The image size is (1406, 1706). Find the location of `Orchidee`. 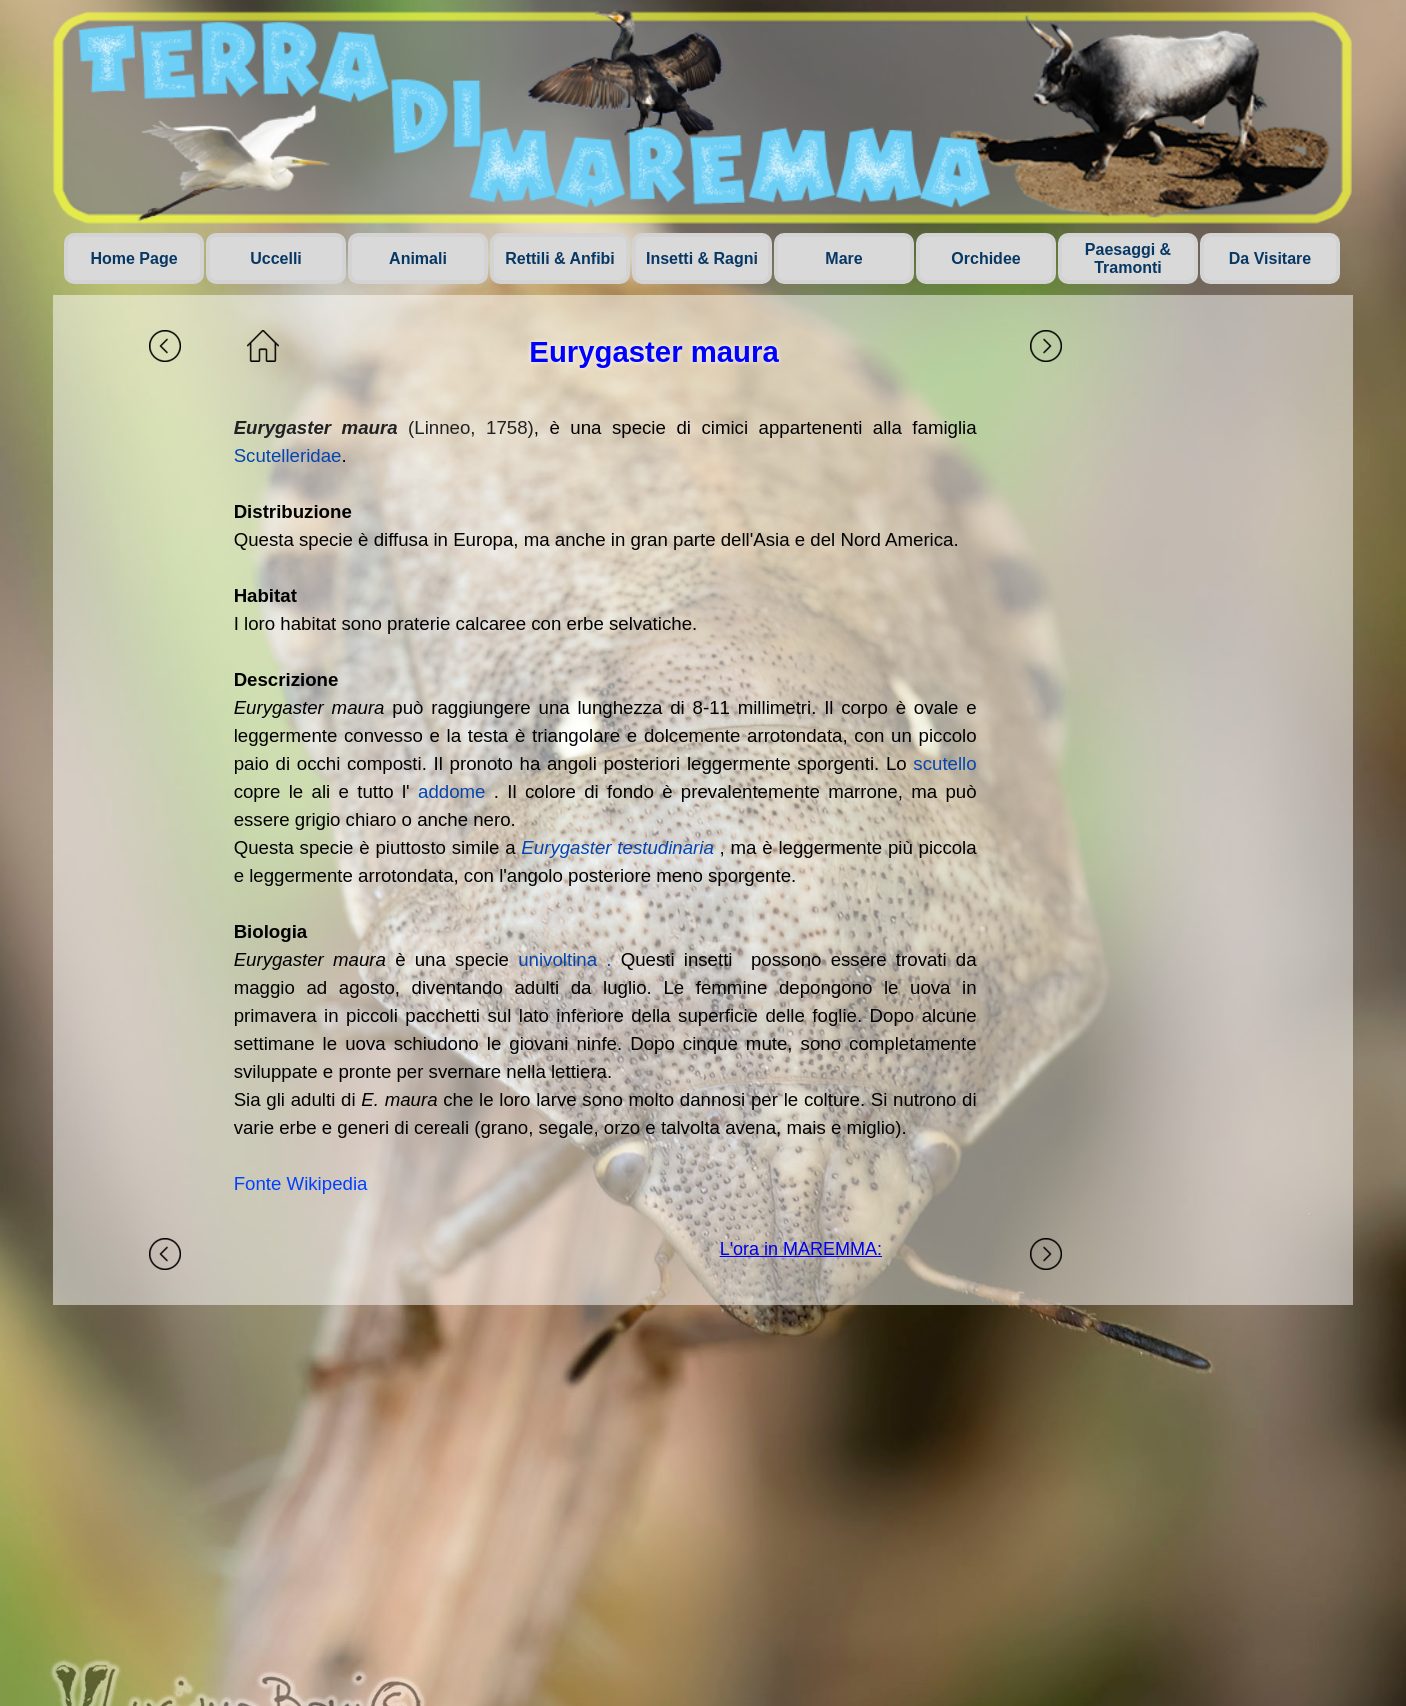

Orchidee is located at coordinates (985, 258).